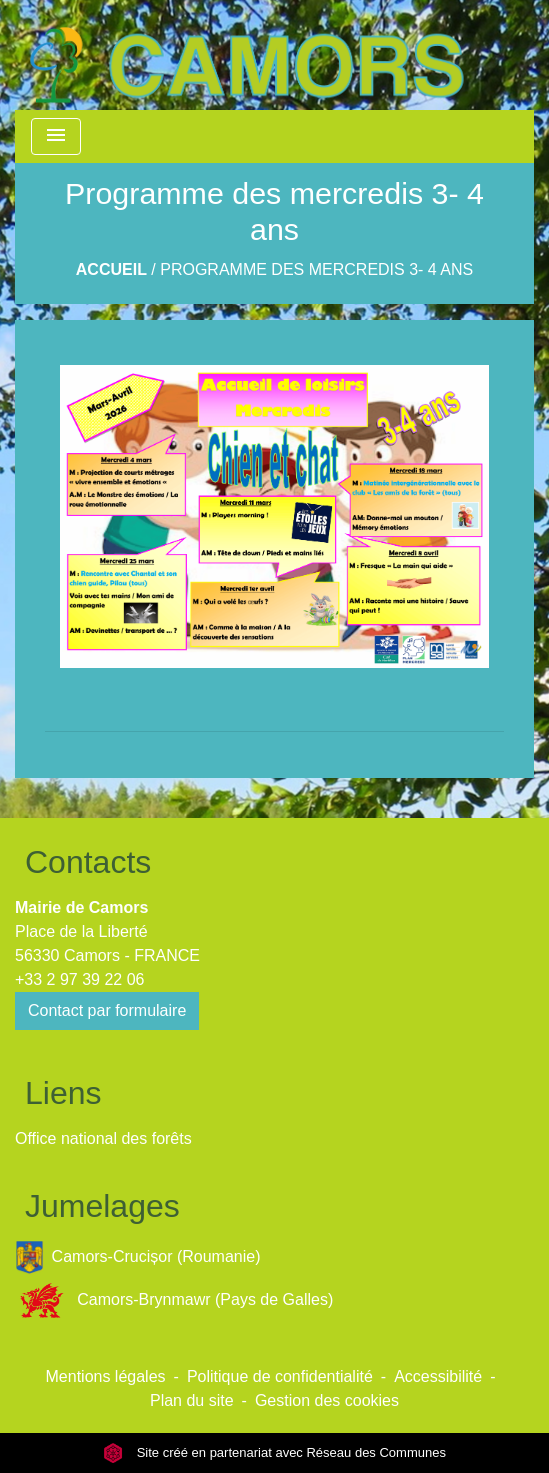 Image resolution: width=549 pixels, height=1473 pixels. Describe the element at coordinates (106, 1376) in the screenshot. I see `Mentions légales` at that location.